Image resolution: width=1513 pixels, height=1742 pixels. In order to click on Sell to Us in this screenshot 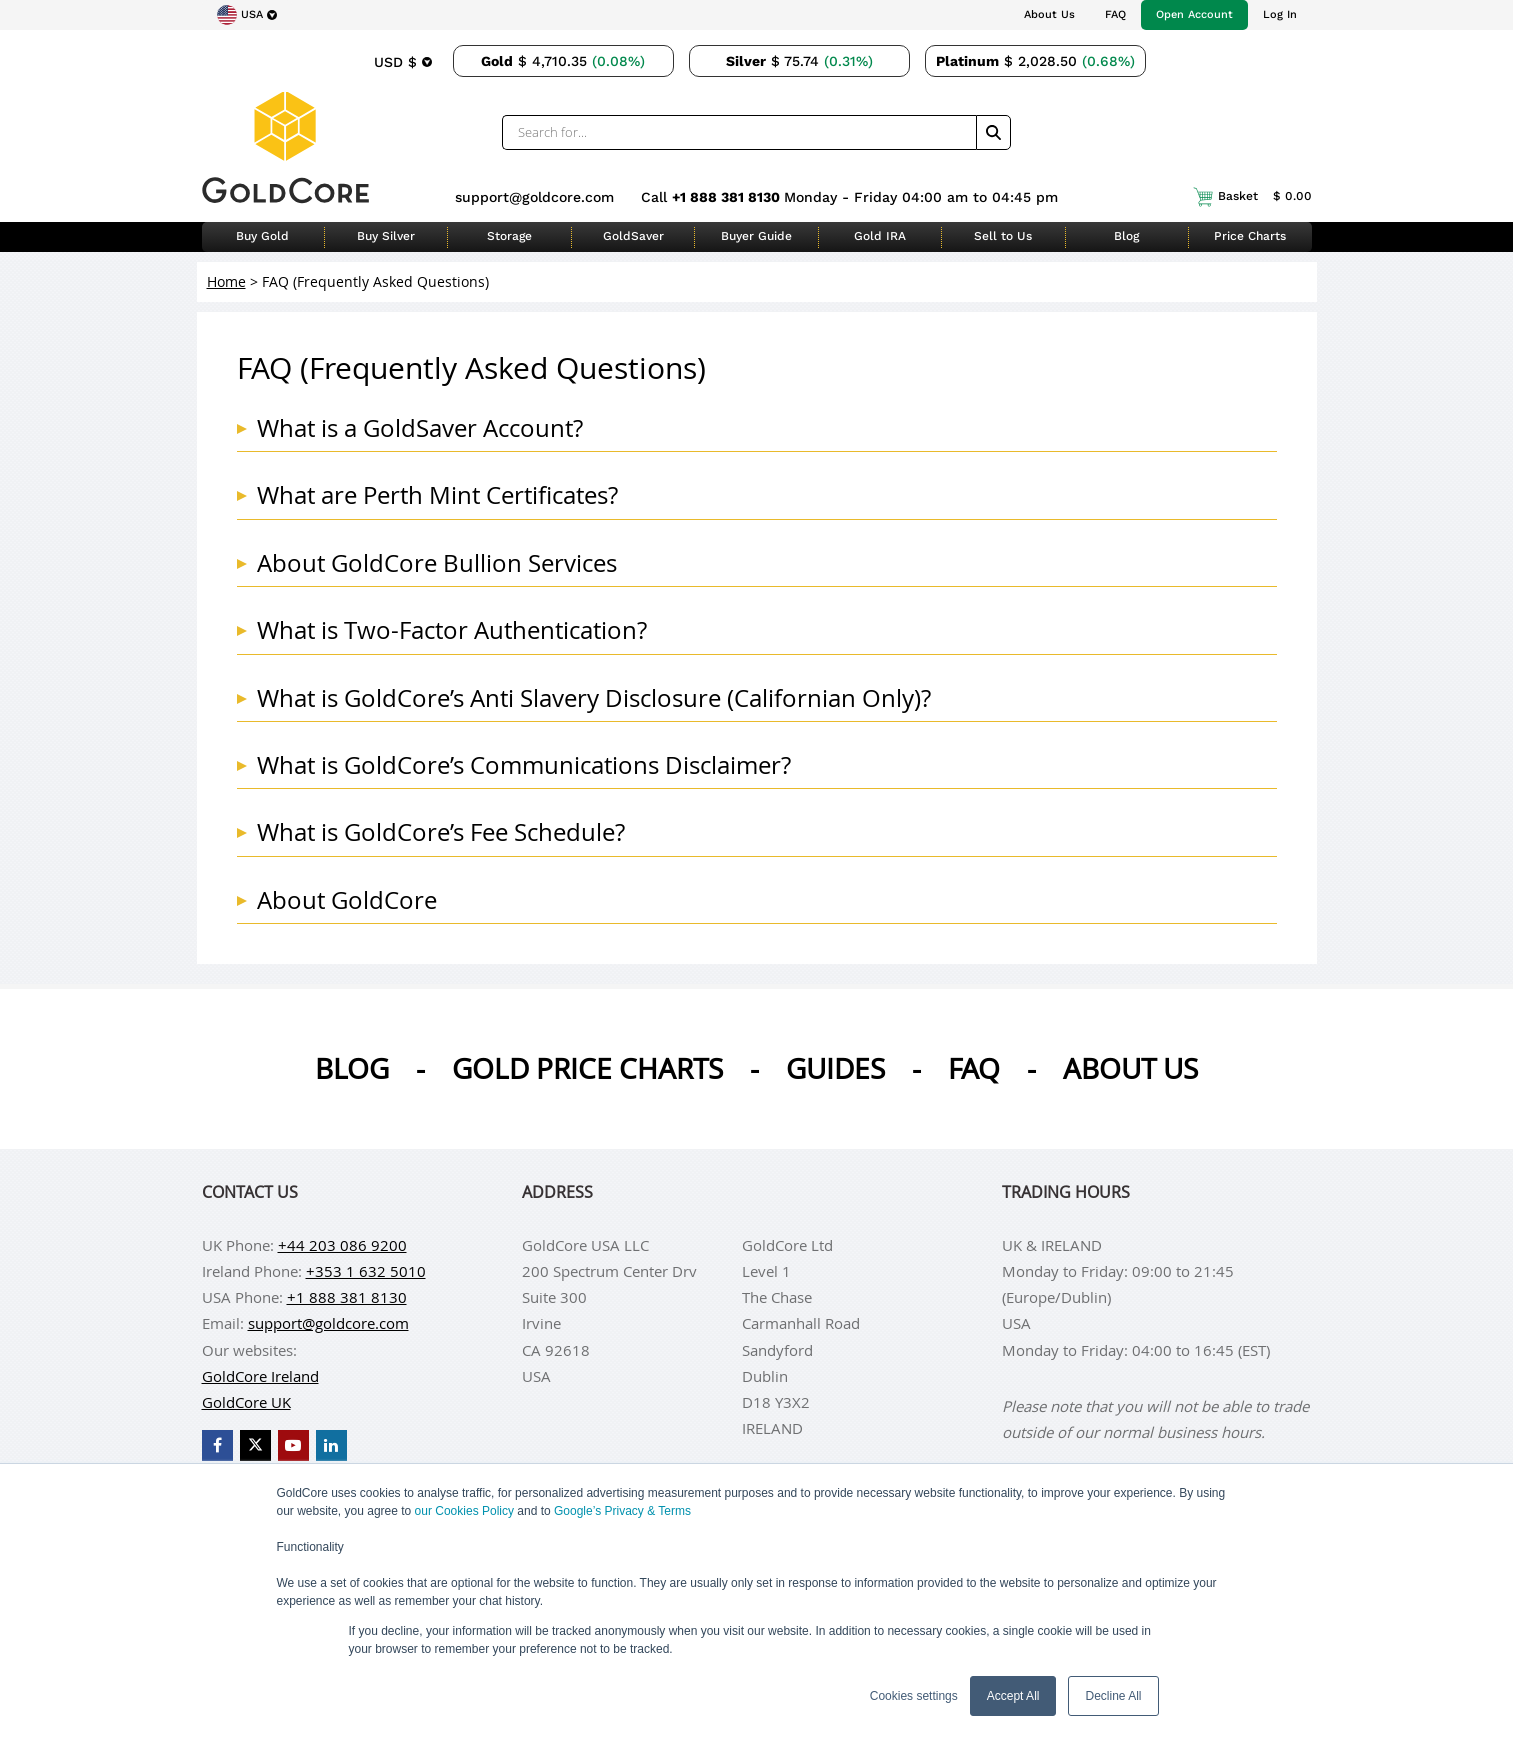, I will do `click(1003, 236)`.